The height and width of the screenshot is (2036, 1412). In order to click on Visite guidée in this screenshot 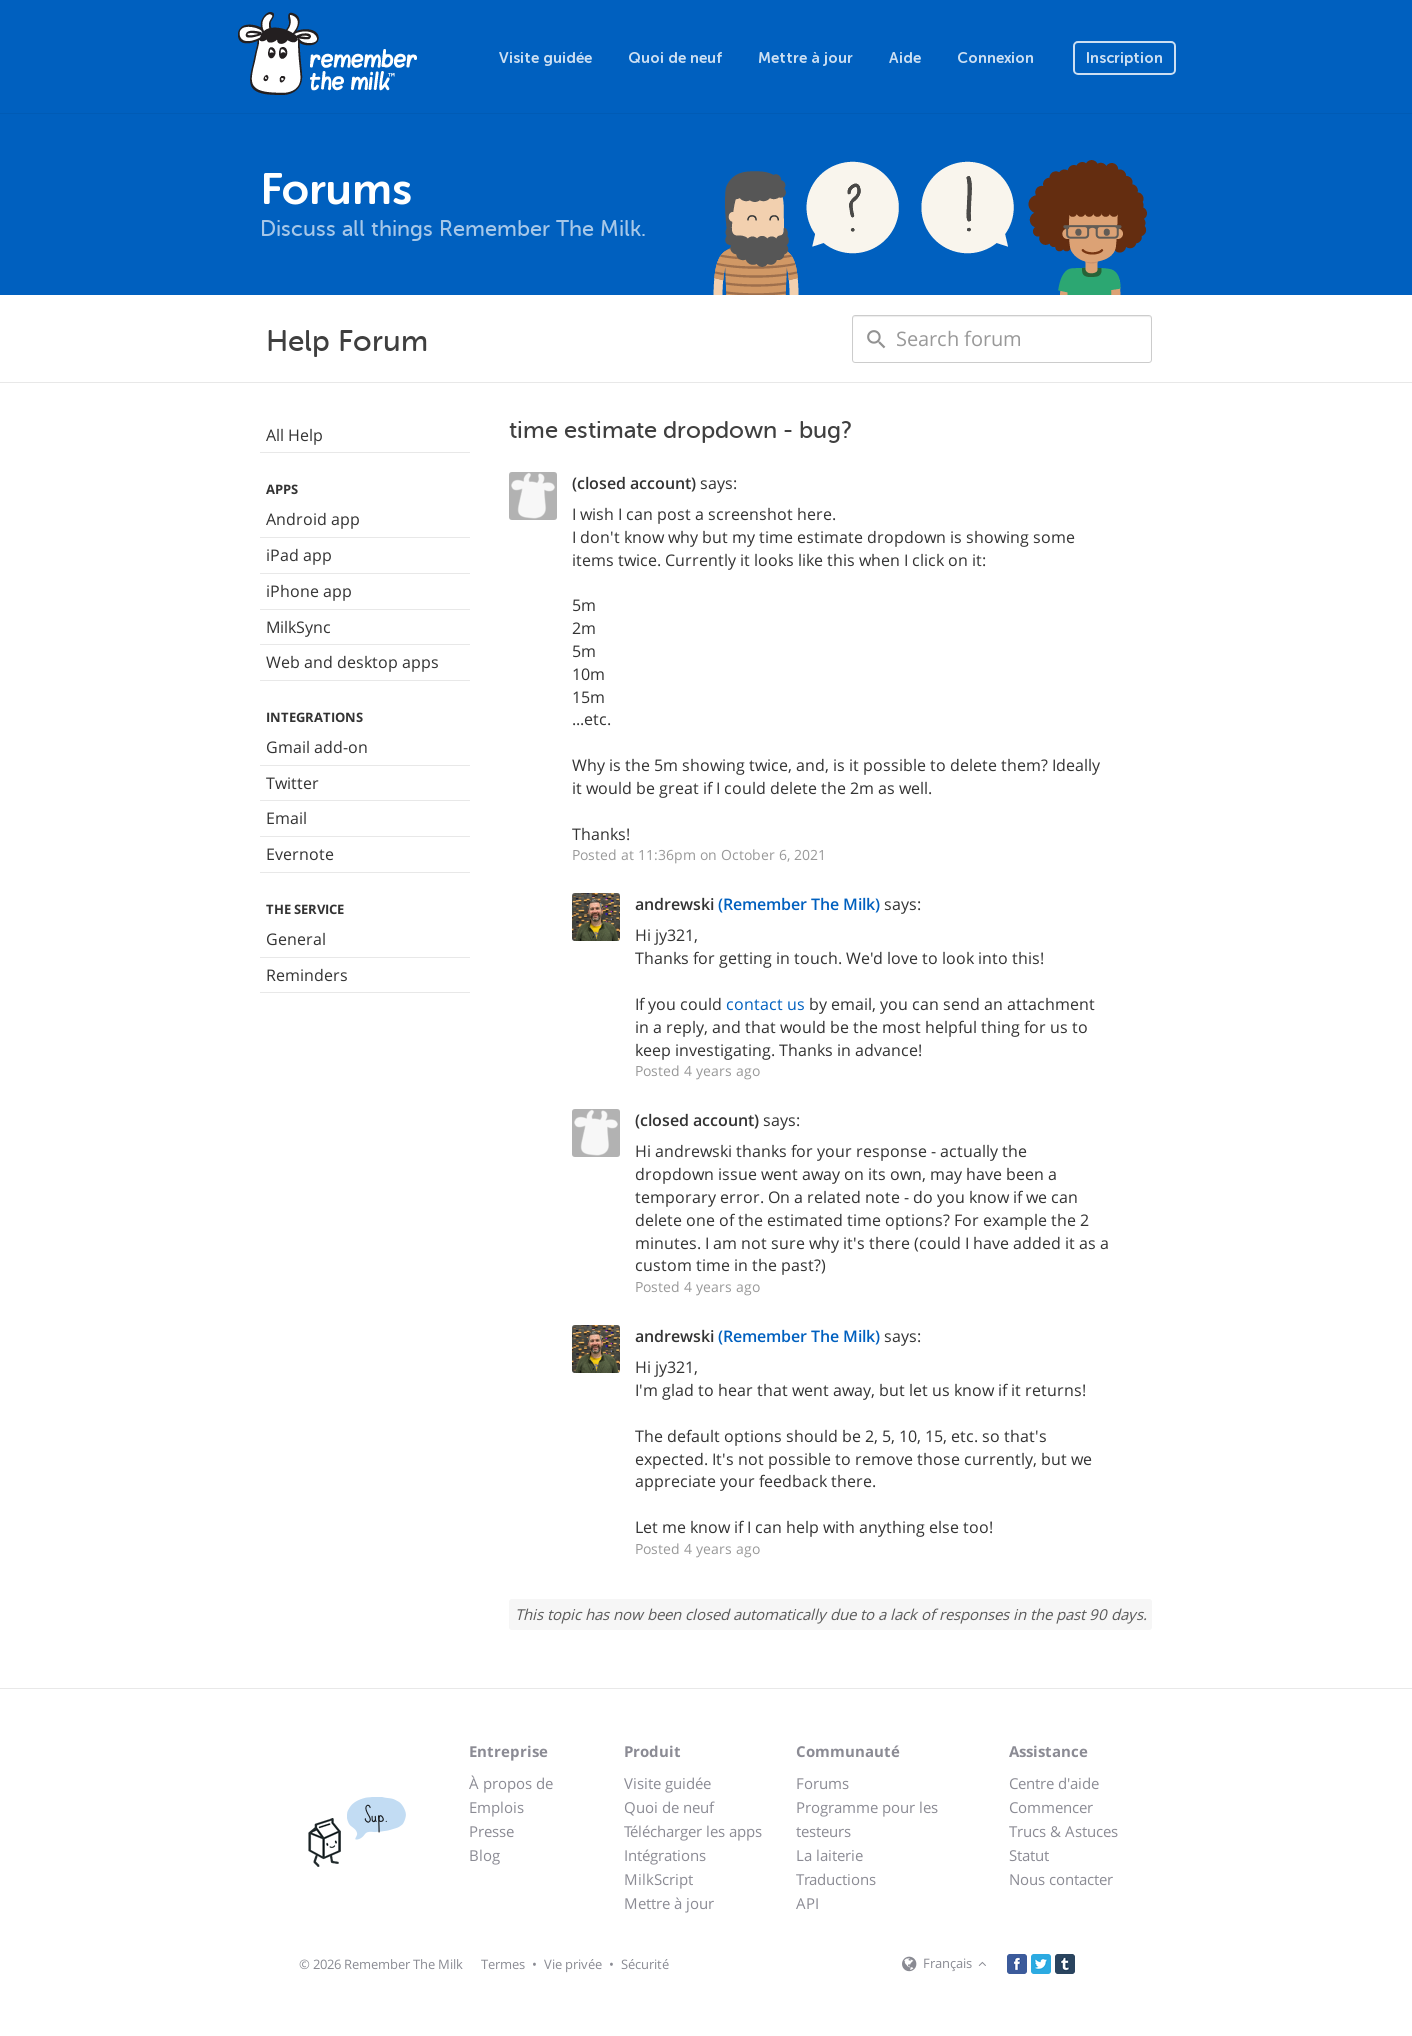, I will do `click(545, 58)`.